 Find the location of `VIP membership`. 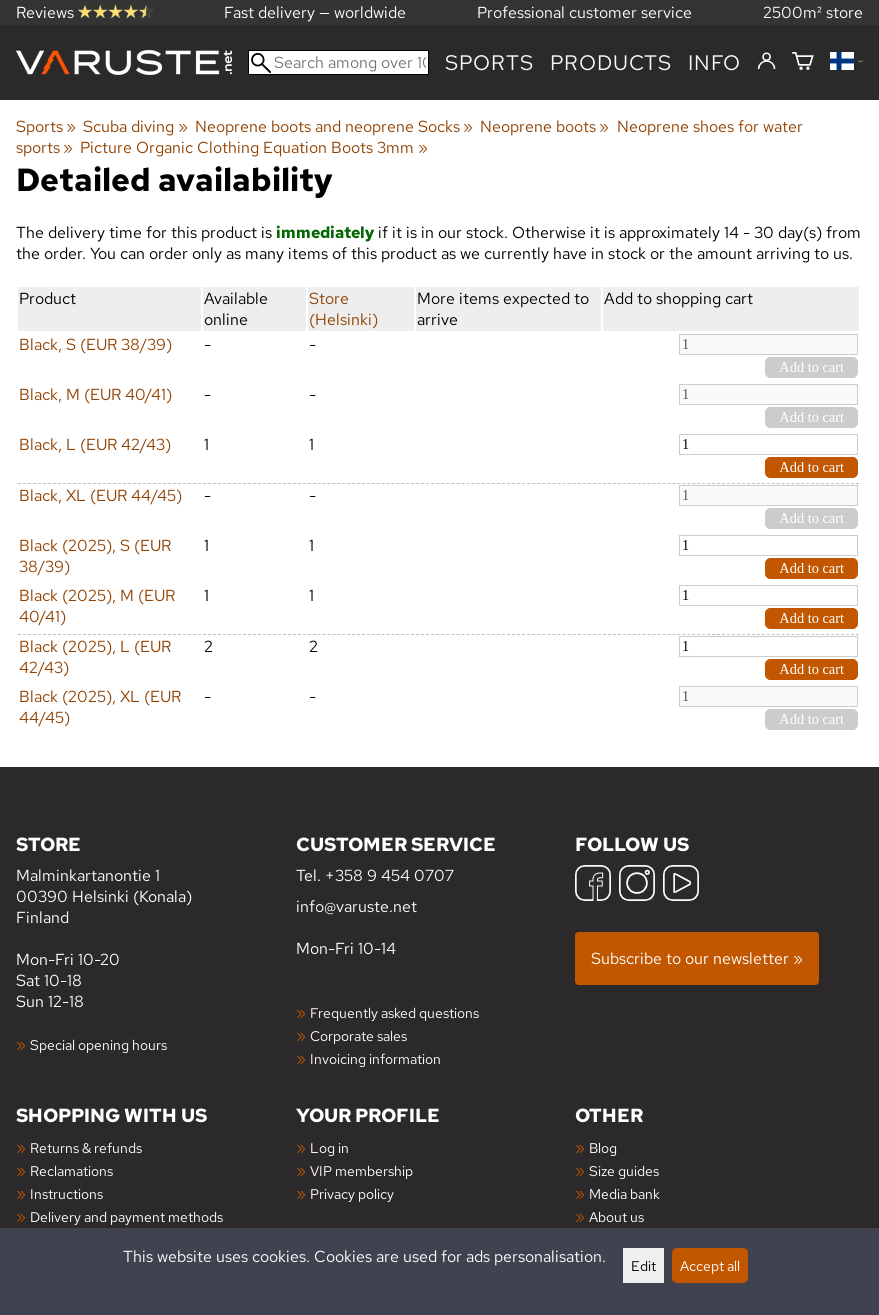

VIP membership is located at coordinates (361, 1170).